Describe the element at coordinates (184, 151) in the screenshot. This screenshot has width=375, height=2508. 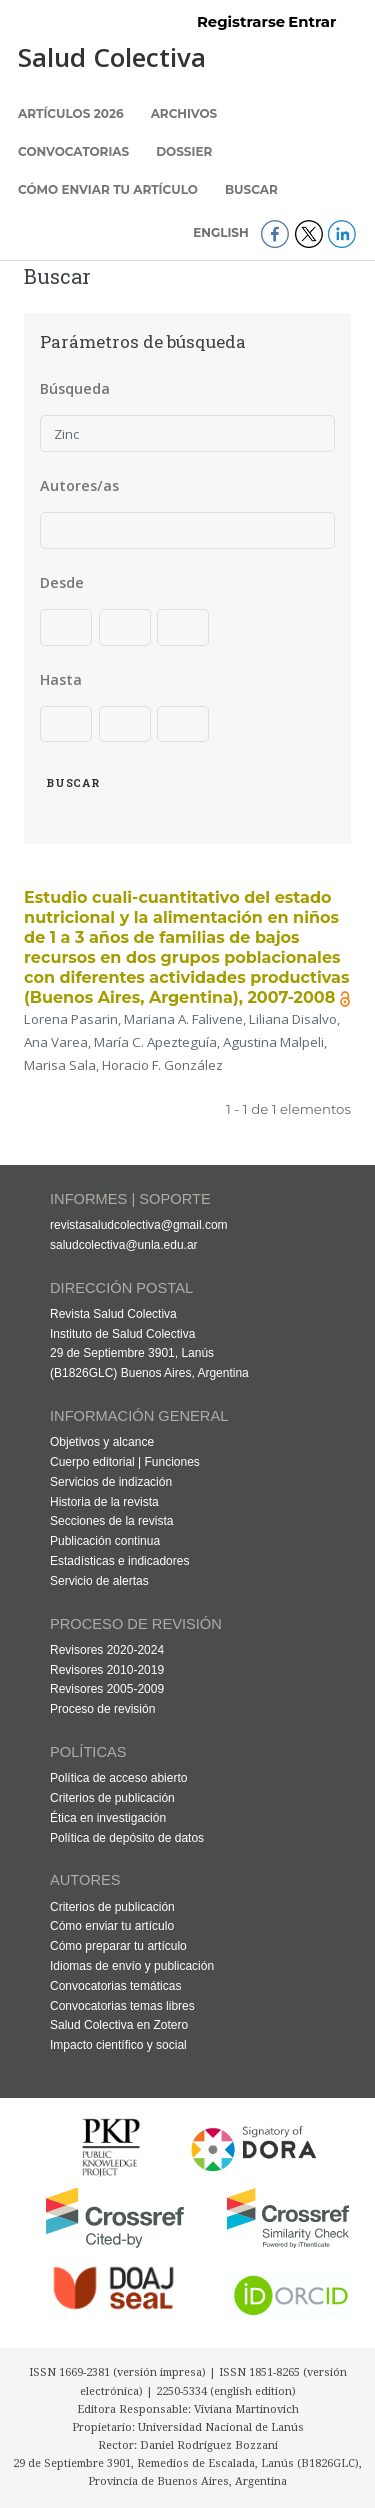
I see `Dossier` at that location.